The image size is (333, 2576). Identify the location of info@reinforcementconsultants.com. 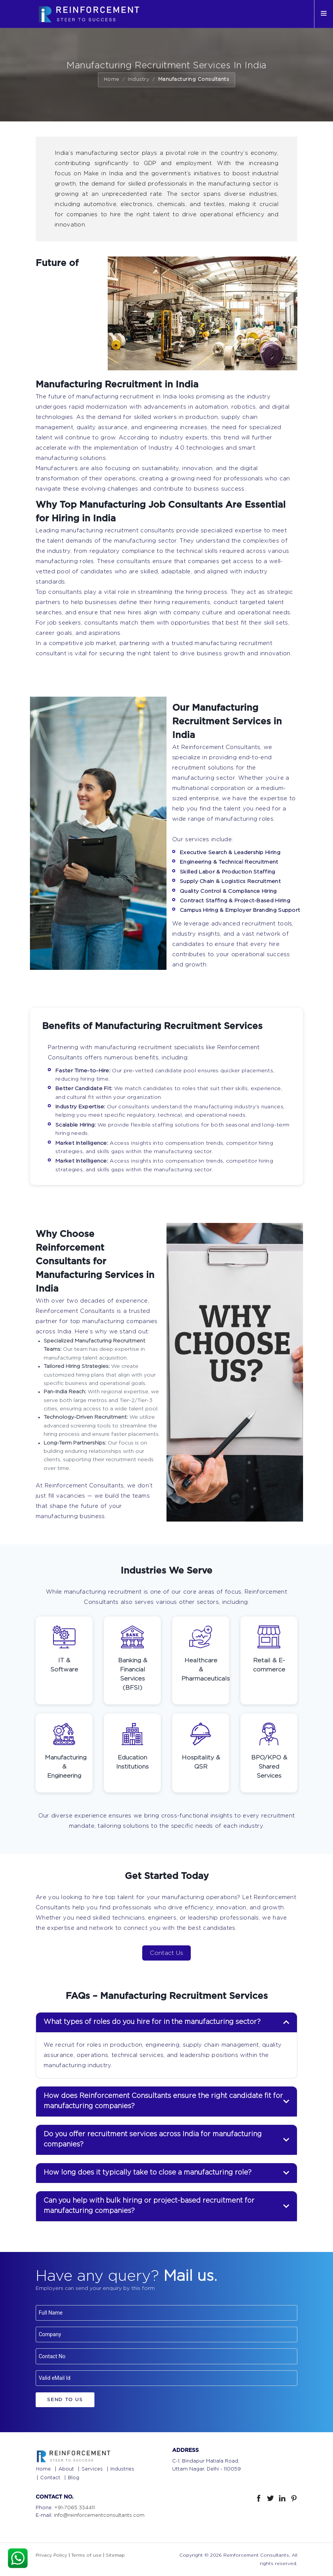
(99, 2515).